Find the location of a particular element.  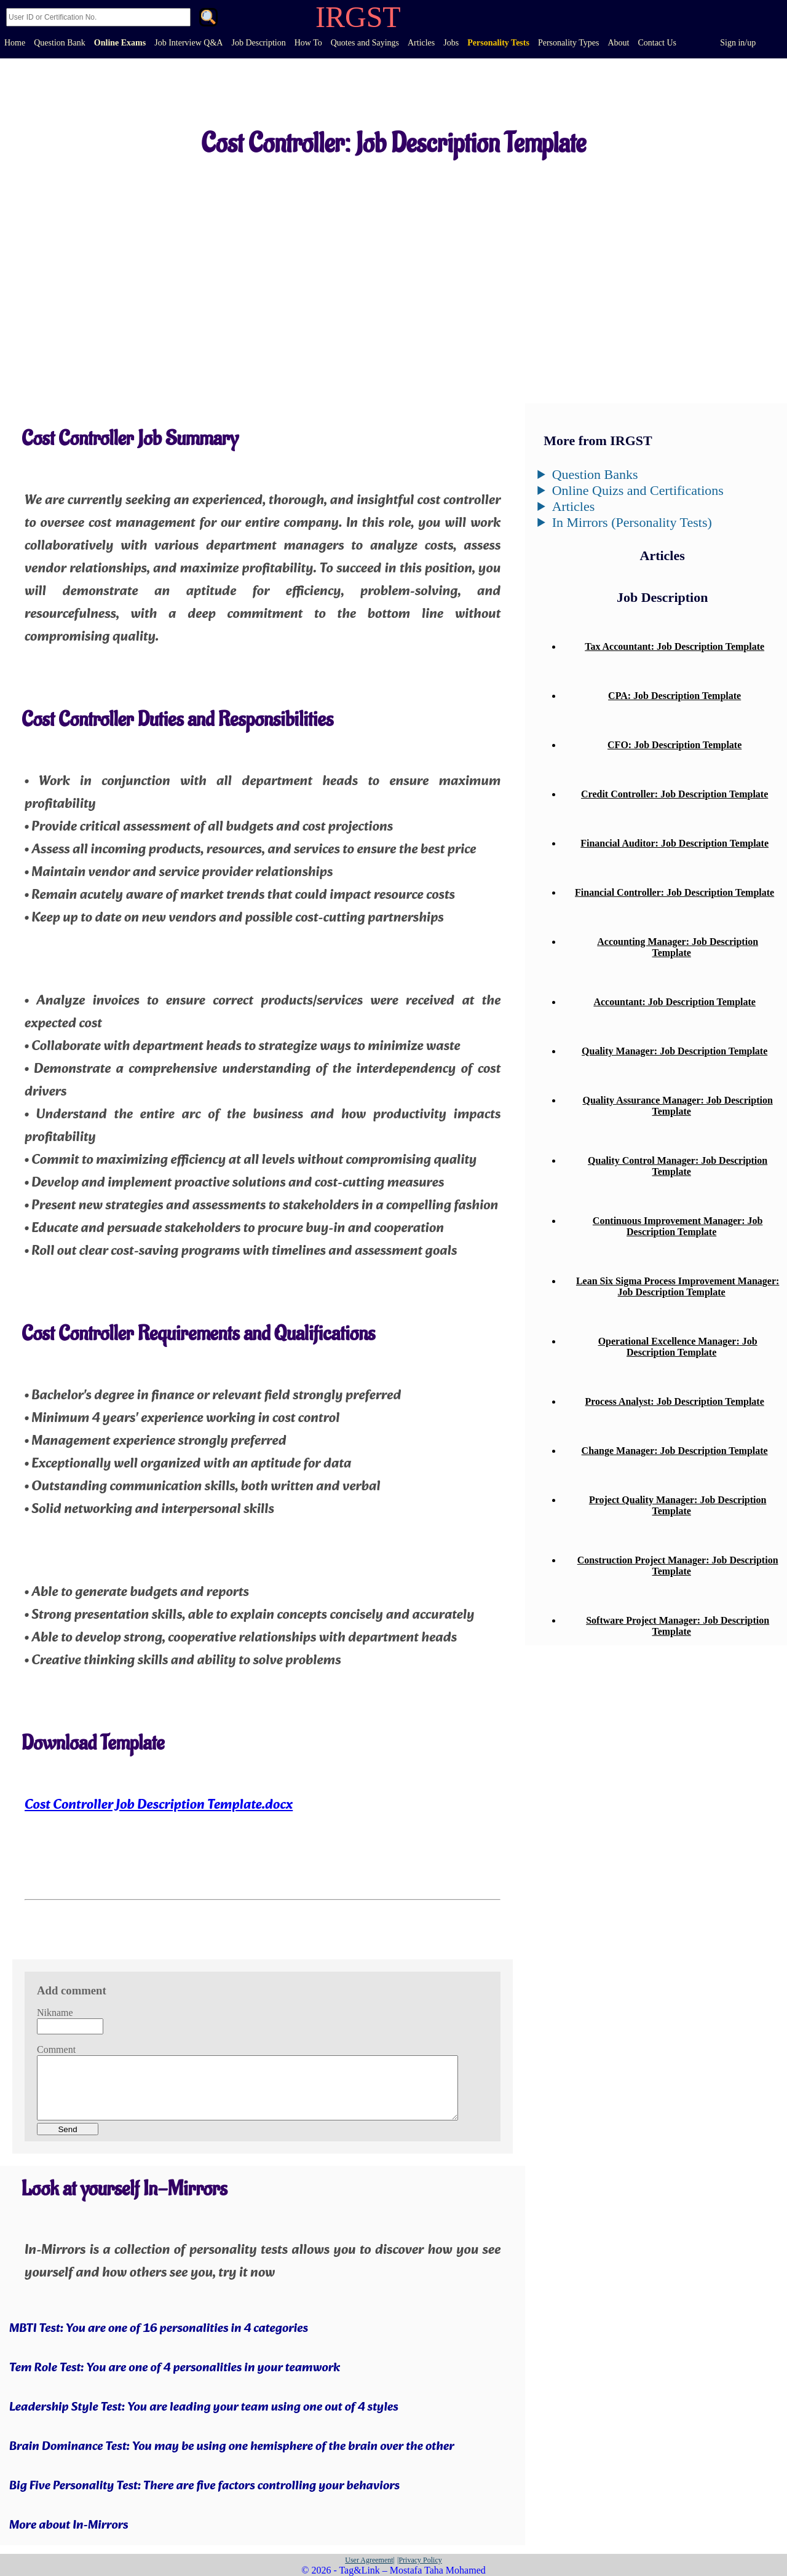

CPA: Job Description Template is located at coordinates (674, 695).